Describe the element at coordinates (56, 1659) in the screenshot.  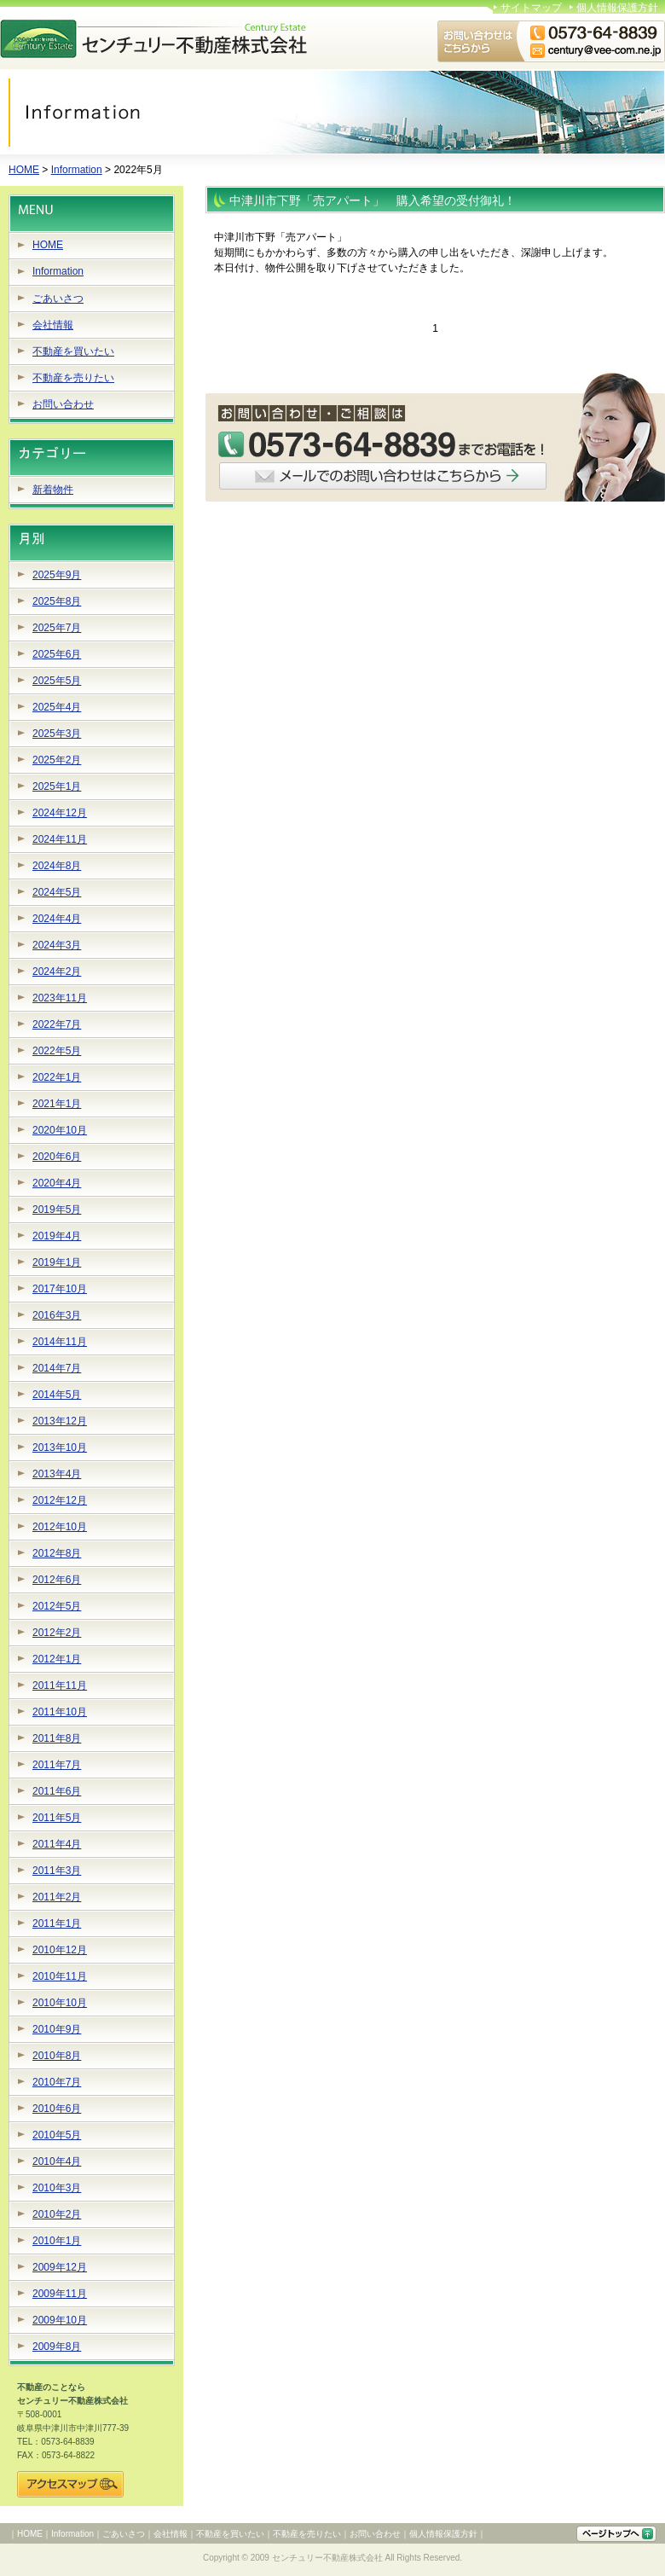
I see `2012年1月` at that location.